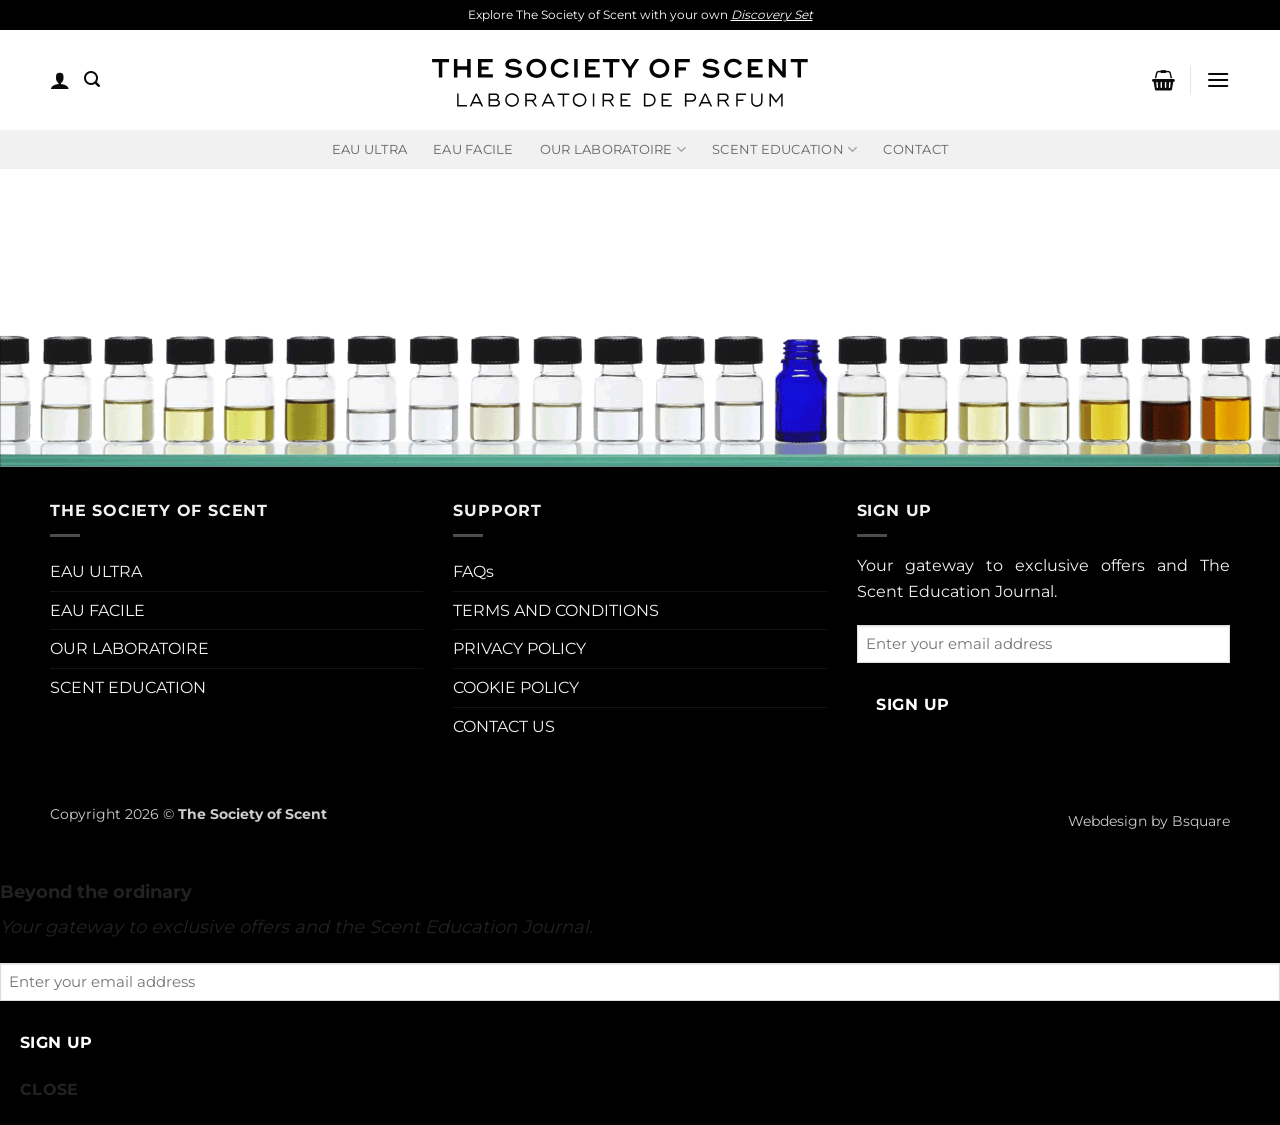 The height and width of the screenshot is (1125, 1280). What do you see at coordinates (60, 80) in the screenshot?
I see `[button]` at bounding box center [60, 80].